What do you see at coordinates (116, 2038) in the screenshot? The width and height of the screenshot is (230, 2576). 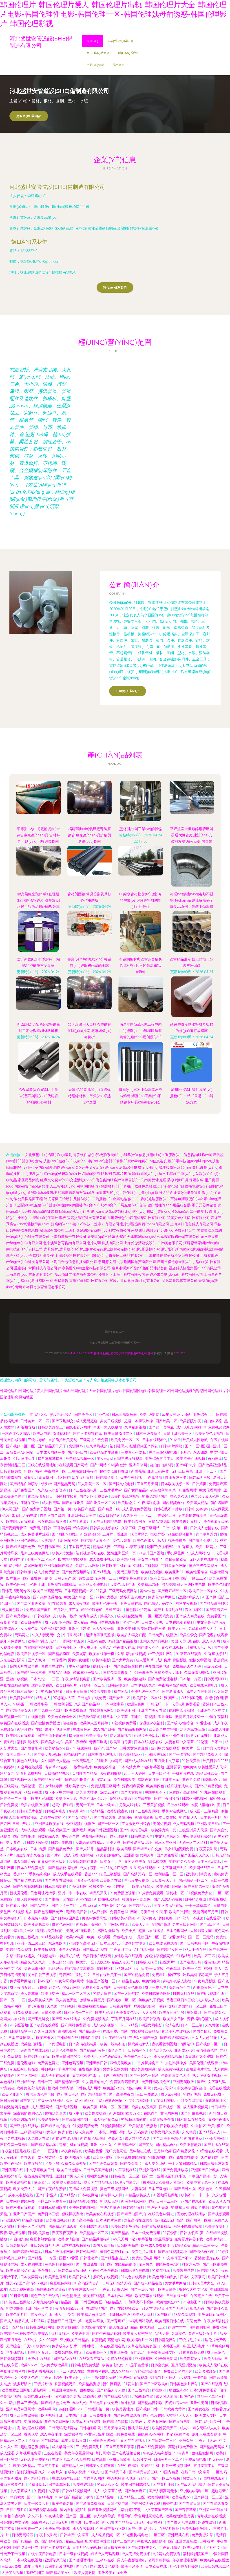 I see `午夜精品在线` at bounding box center [116, 2038].